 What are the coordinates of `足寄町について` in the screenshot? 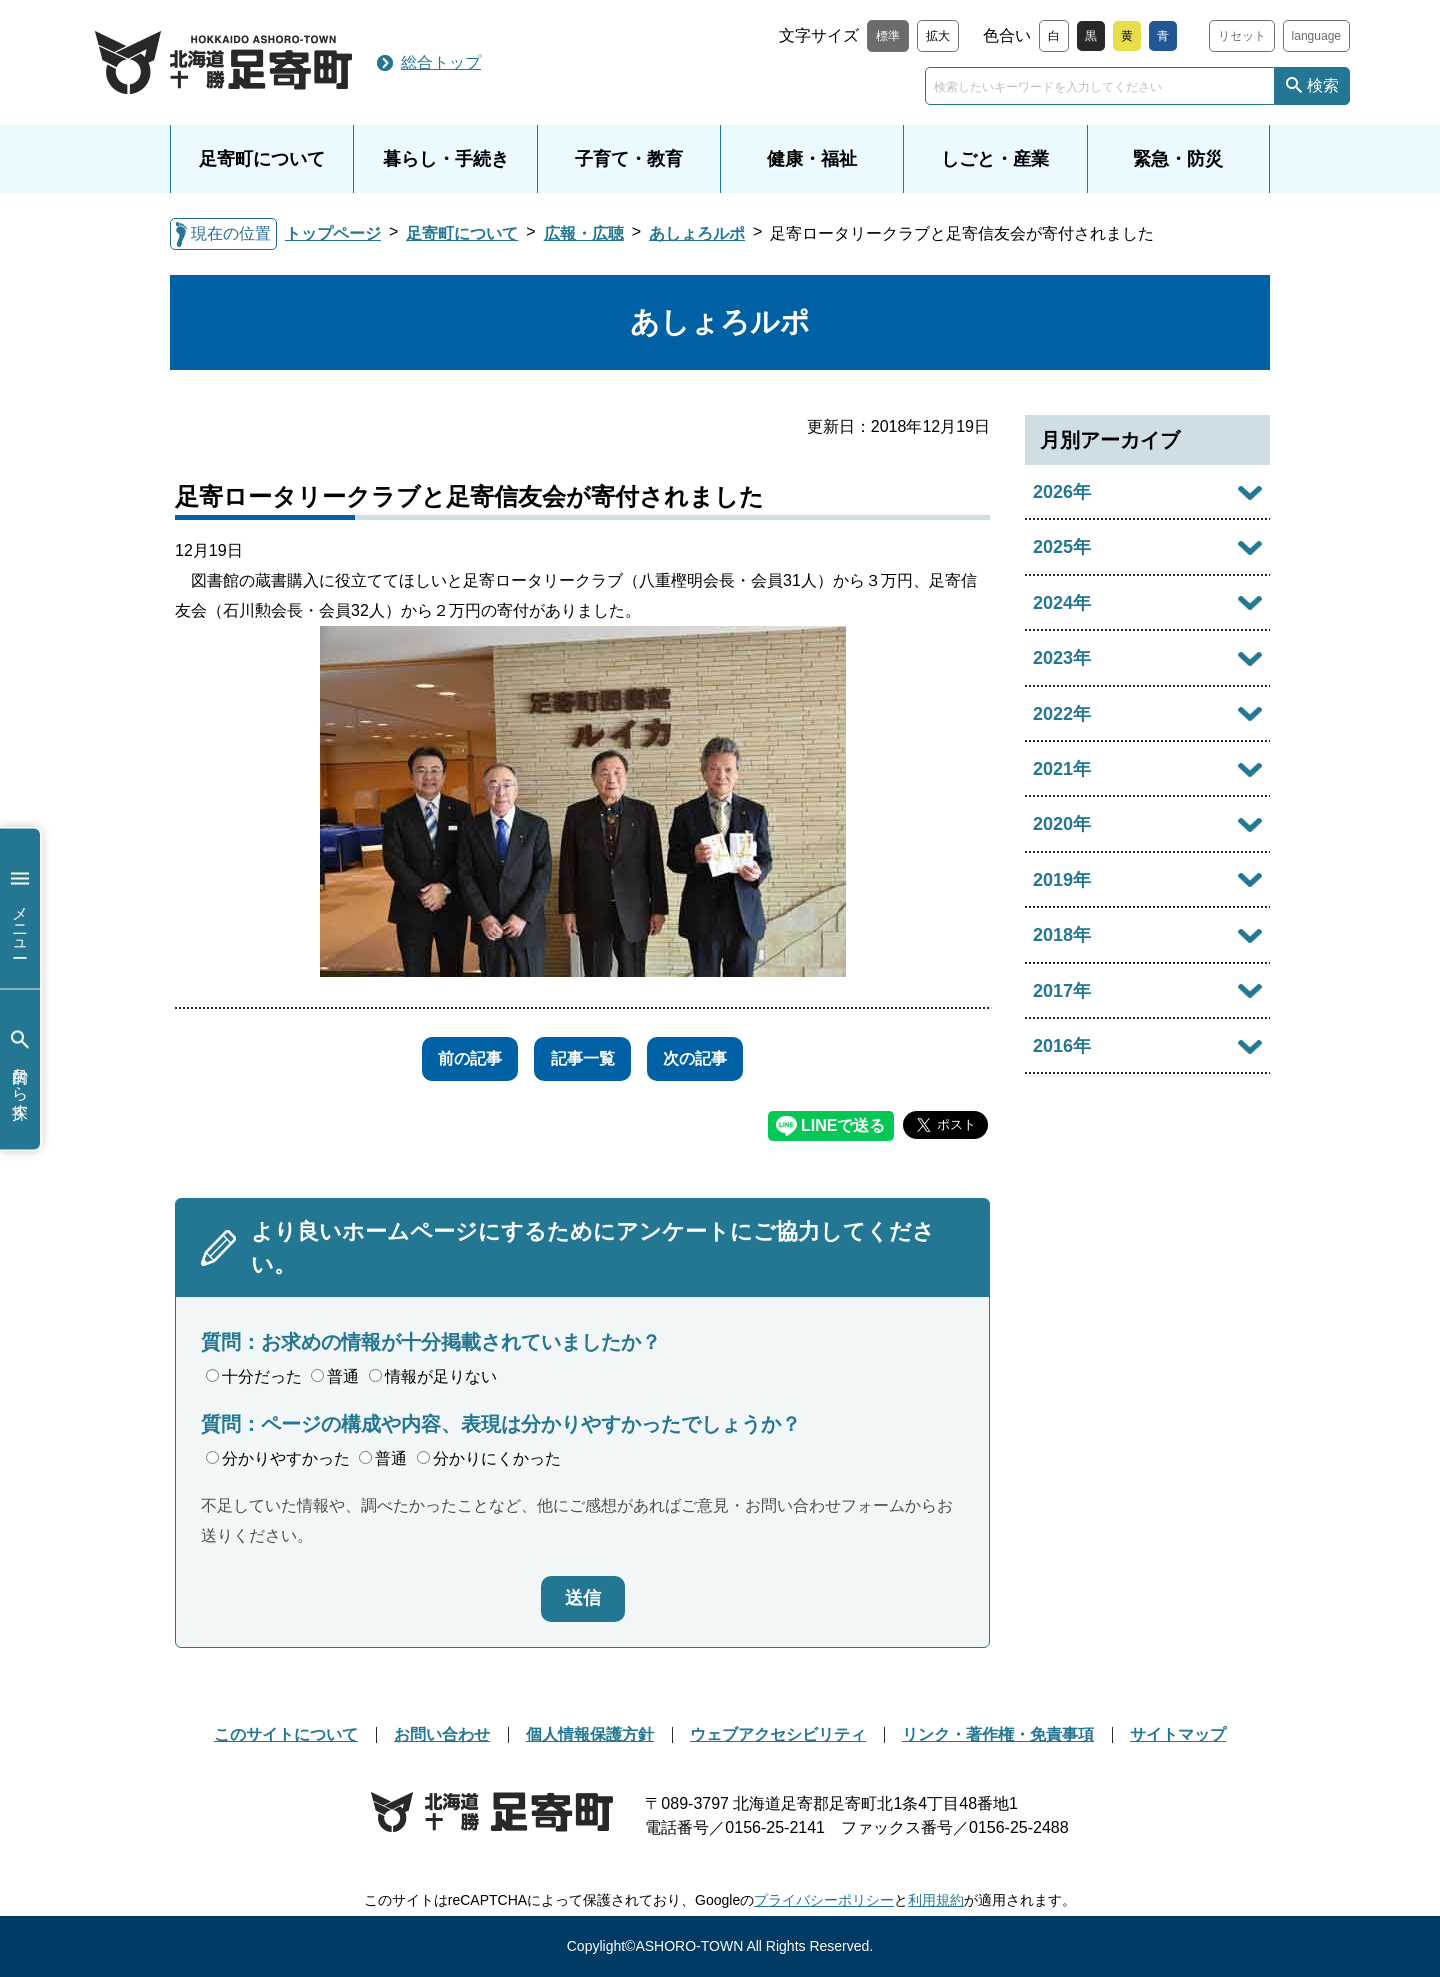 It's located at (262, 159).